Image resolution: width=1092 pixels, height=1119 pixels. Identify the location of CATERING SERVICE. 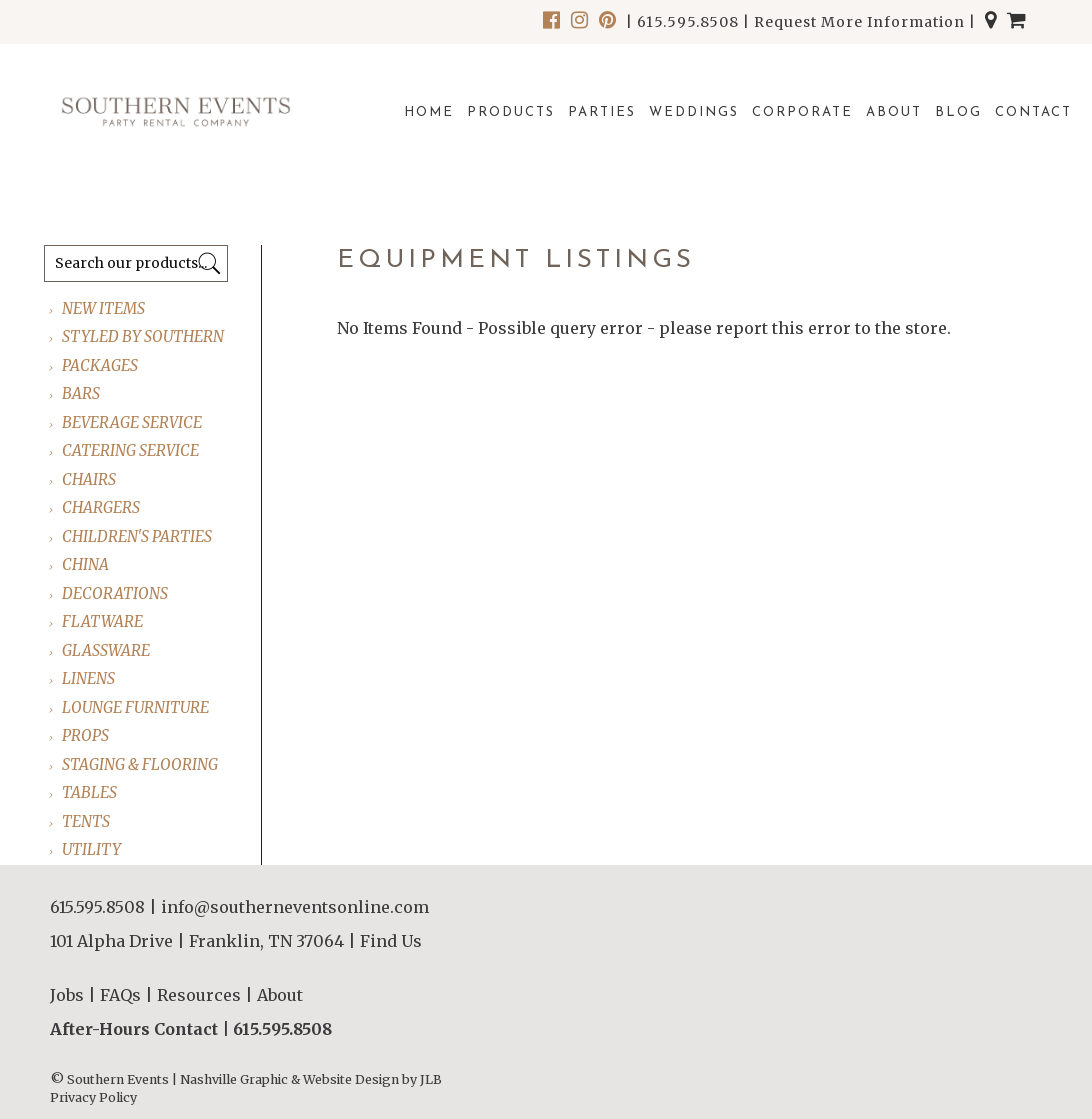
(131, 450).